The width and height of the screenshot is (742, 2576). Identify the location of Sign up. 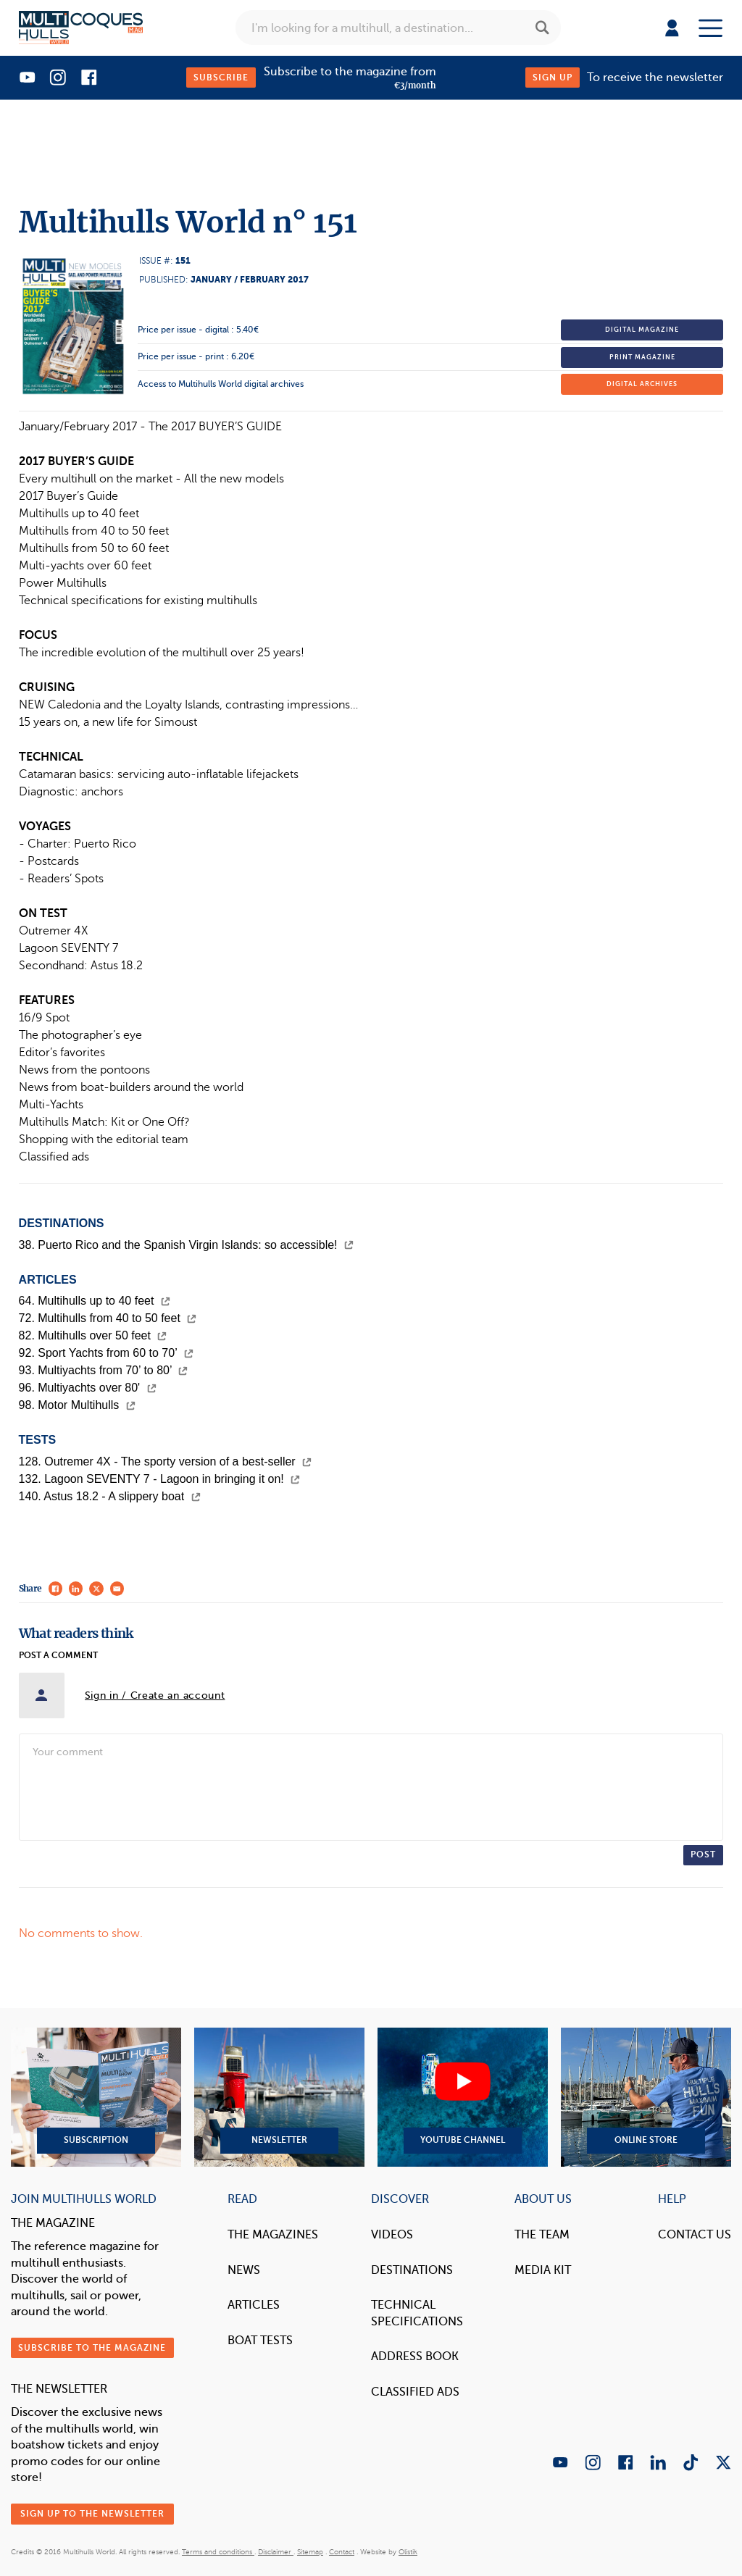
(552, 77).